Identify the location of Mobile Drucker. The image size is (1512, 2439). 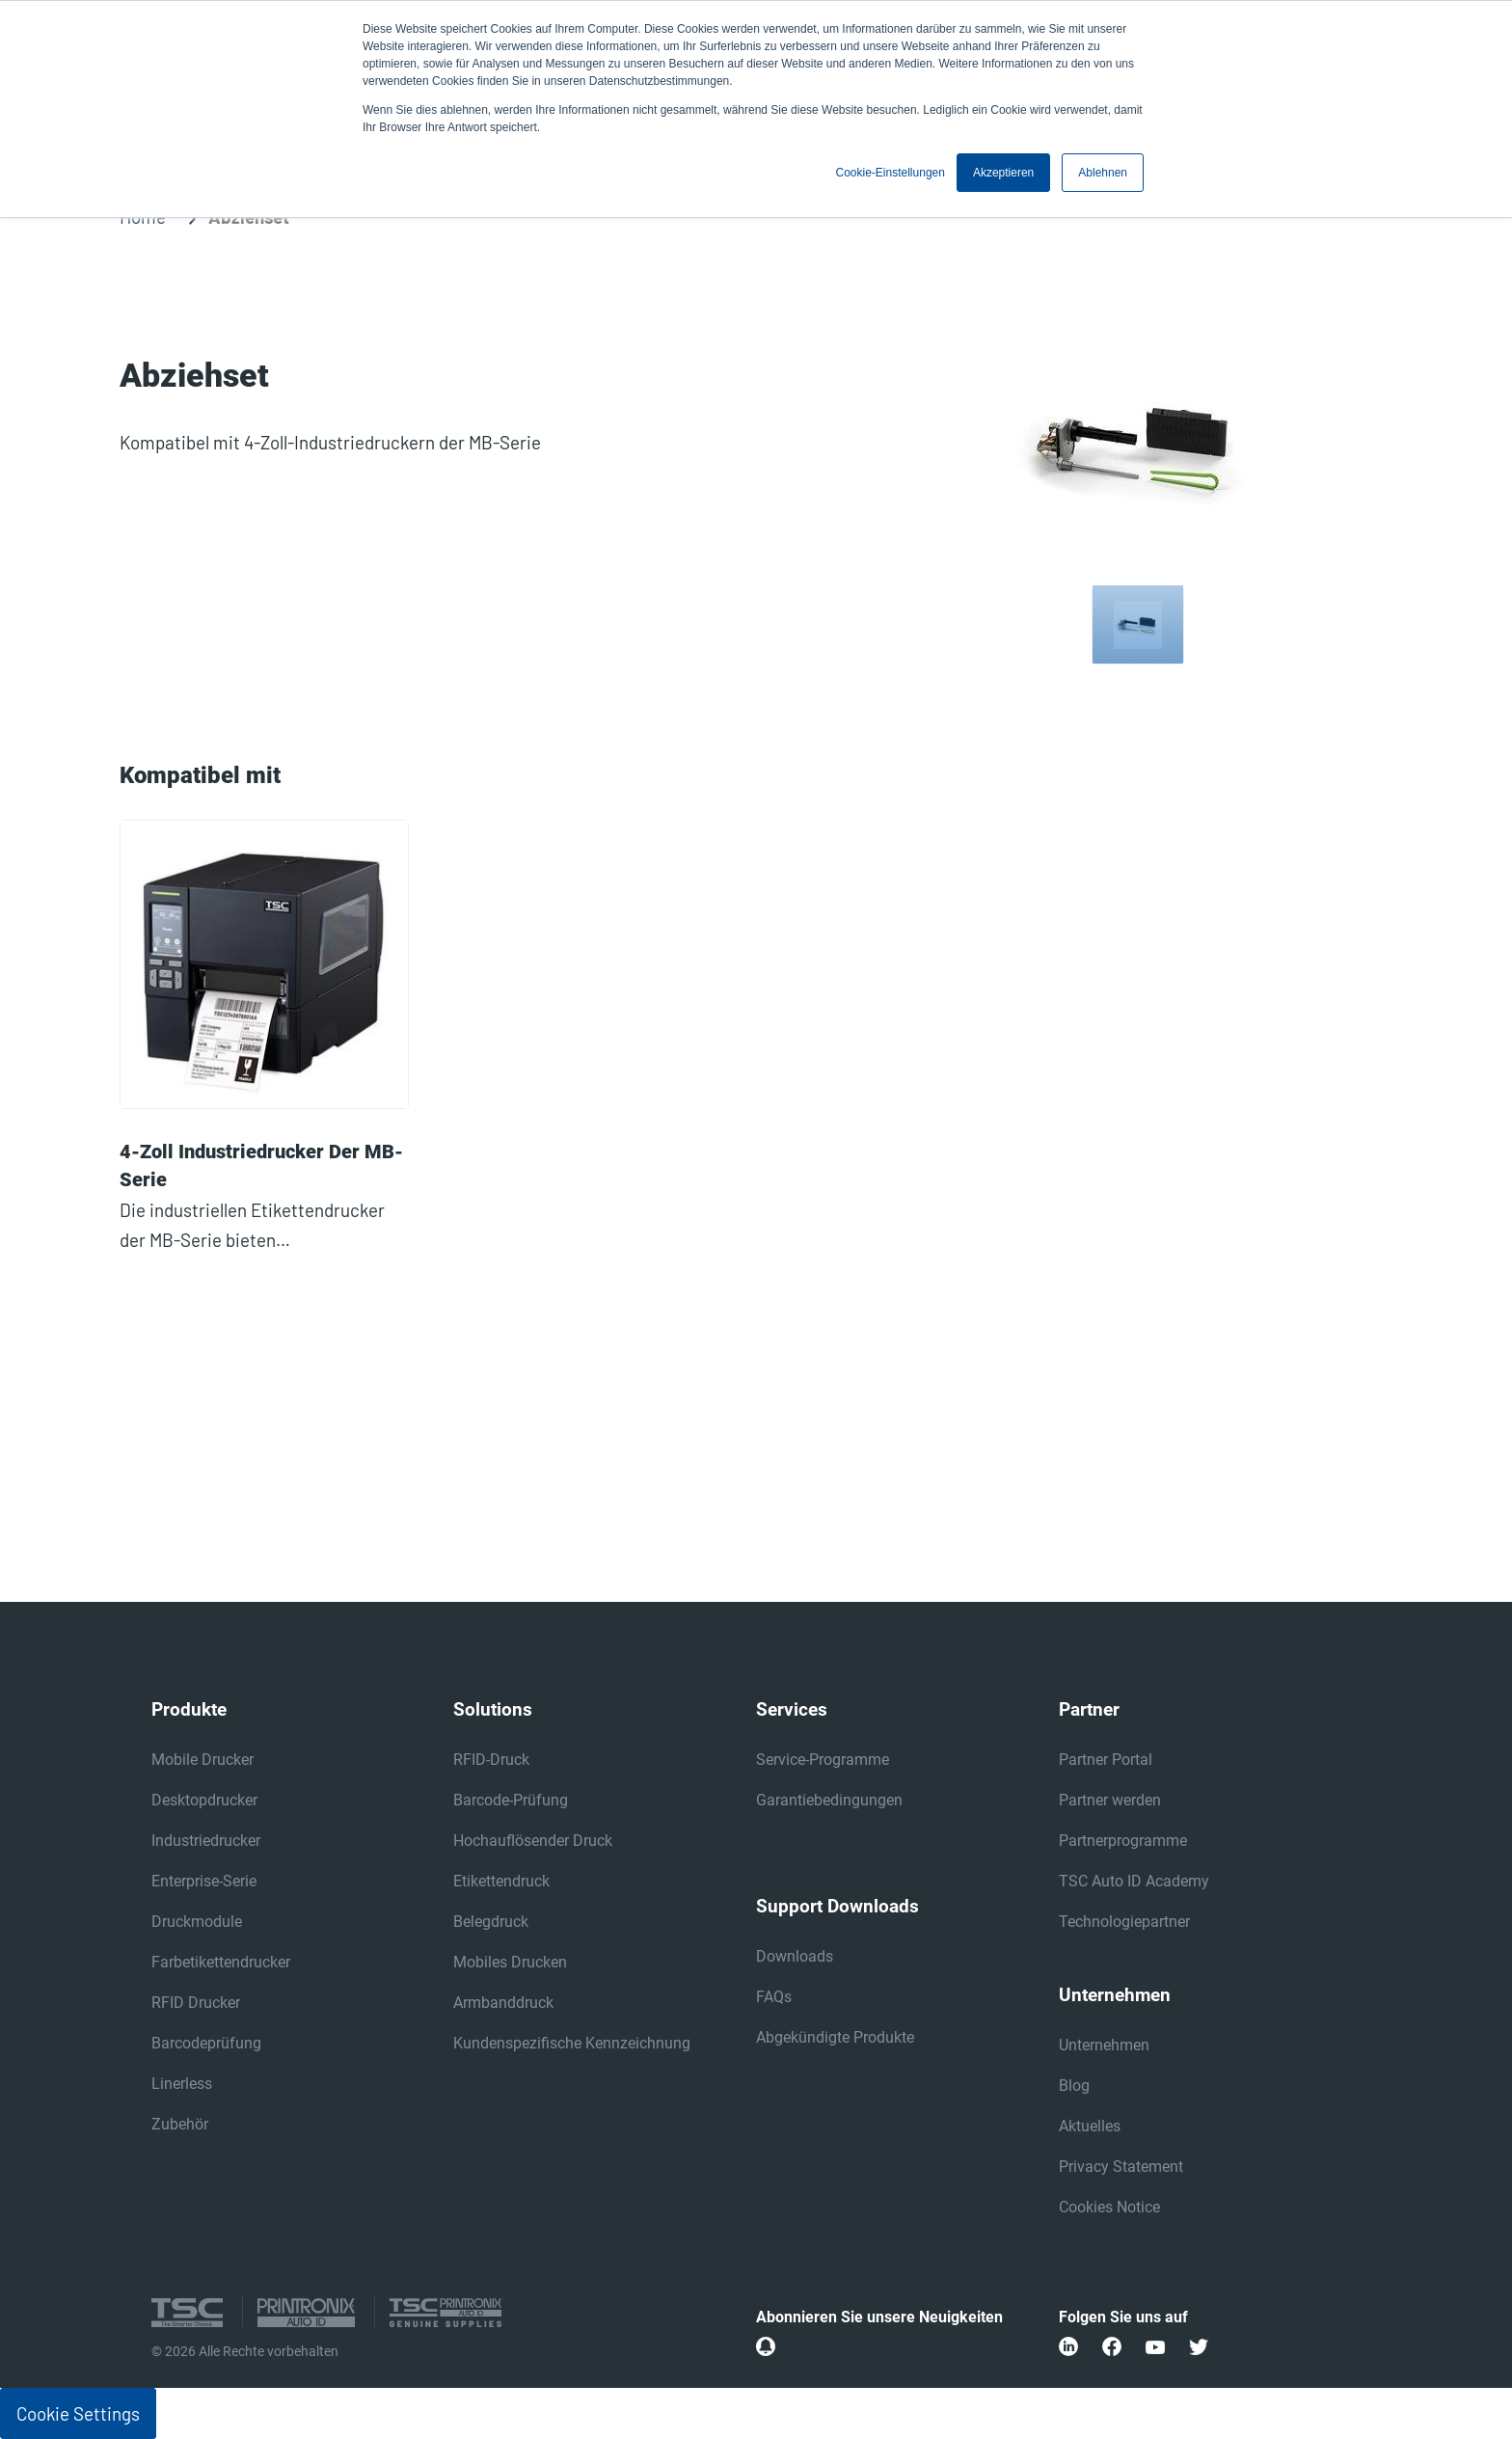
(202, 1759).